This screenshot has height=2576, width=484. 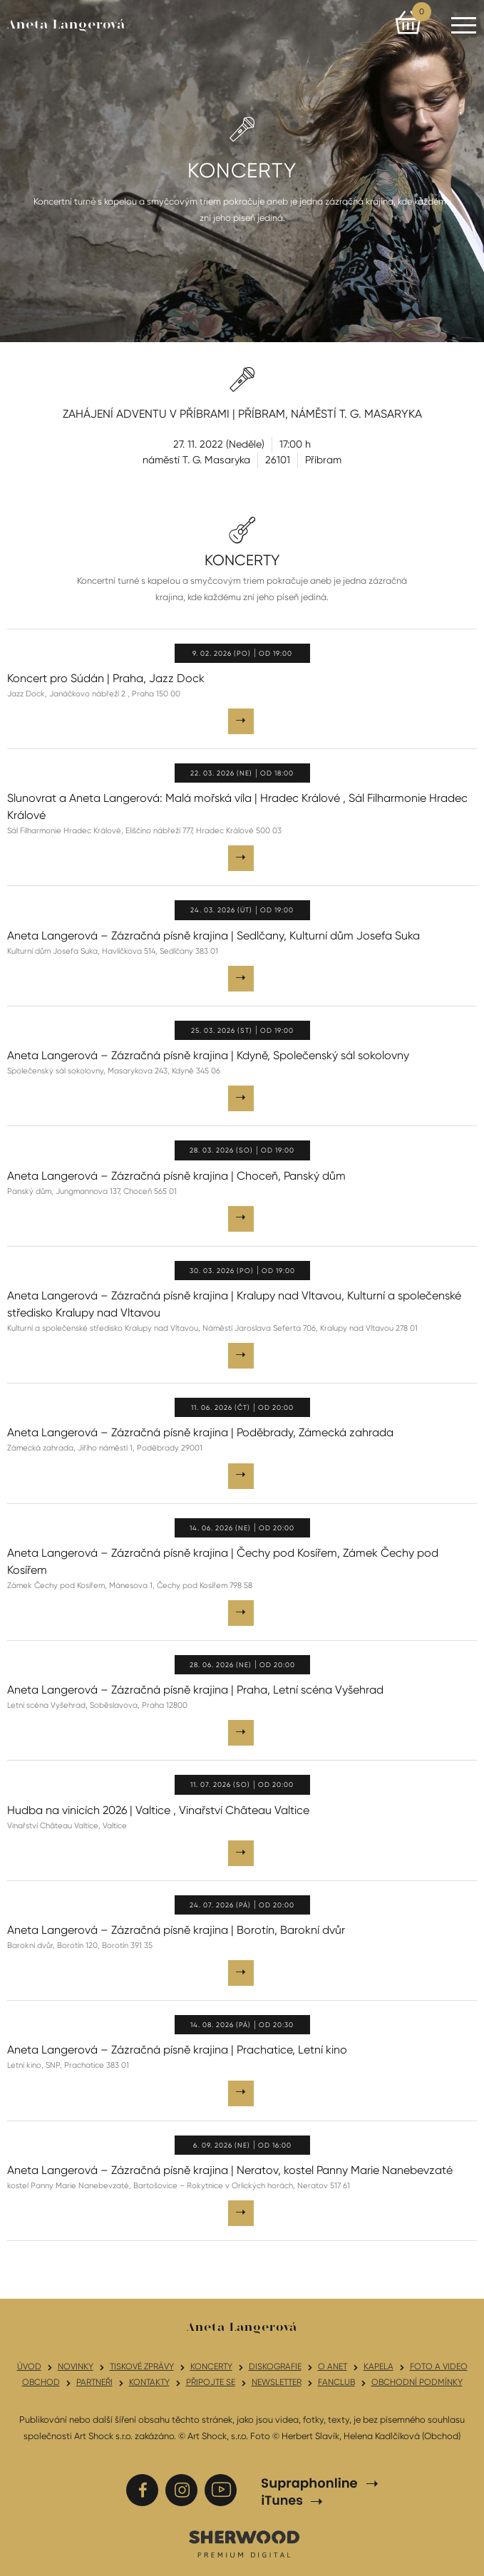 What do you see at coordinates (417, 2382) in the screenshot?
I see `Obchodní podmínky` at bounding box center [417, 2382].